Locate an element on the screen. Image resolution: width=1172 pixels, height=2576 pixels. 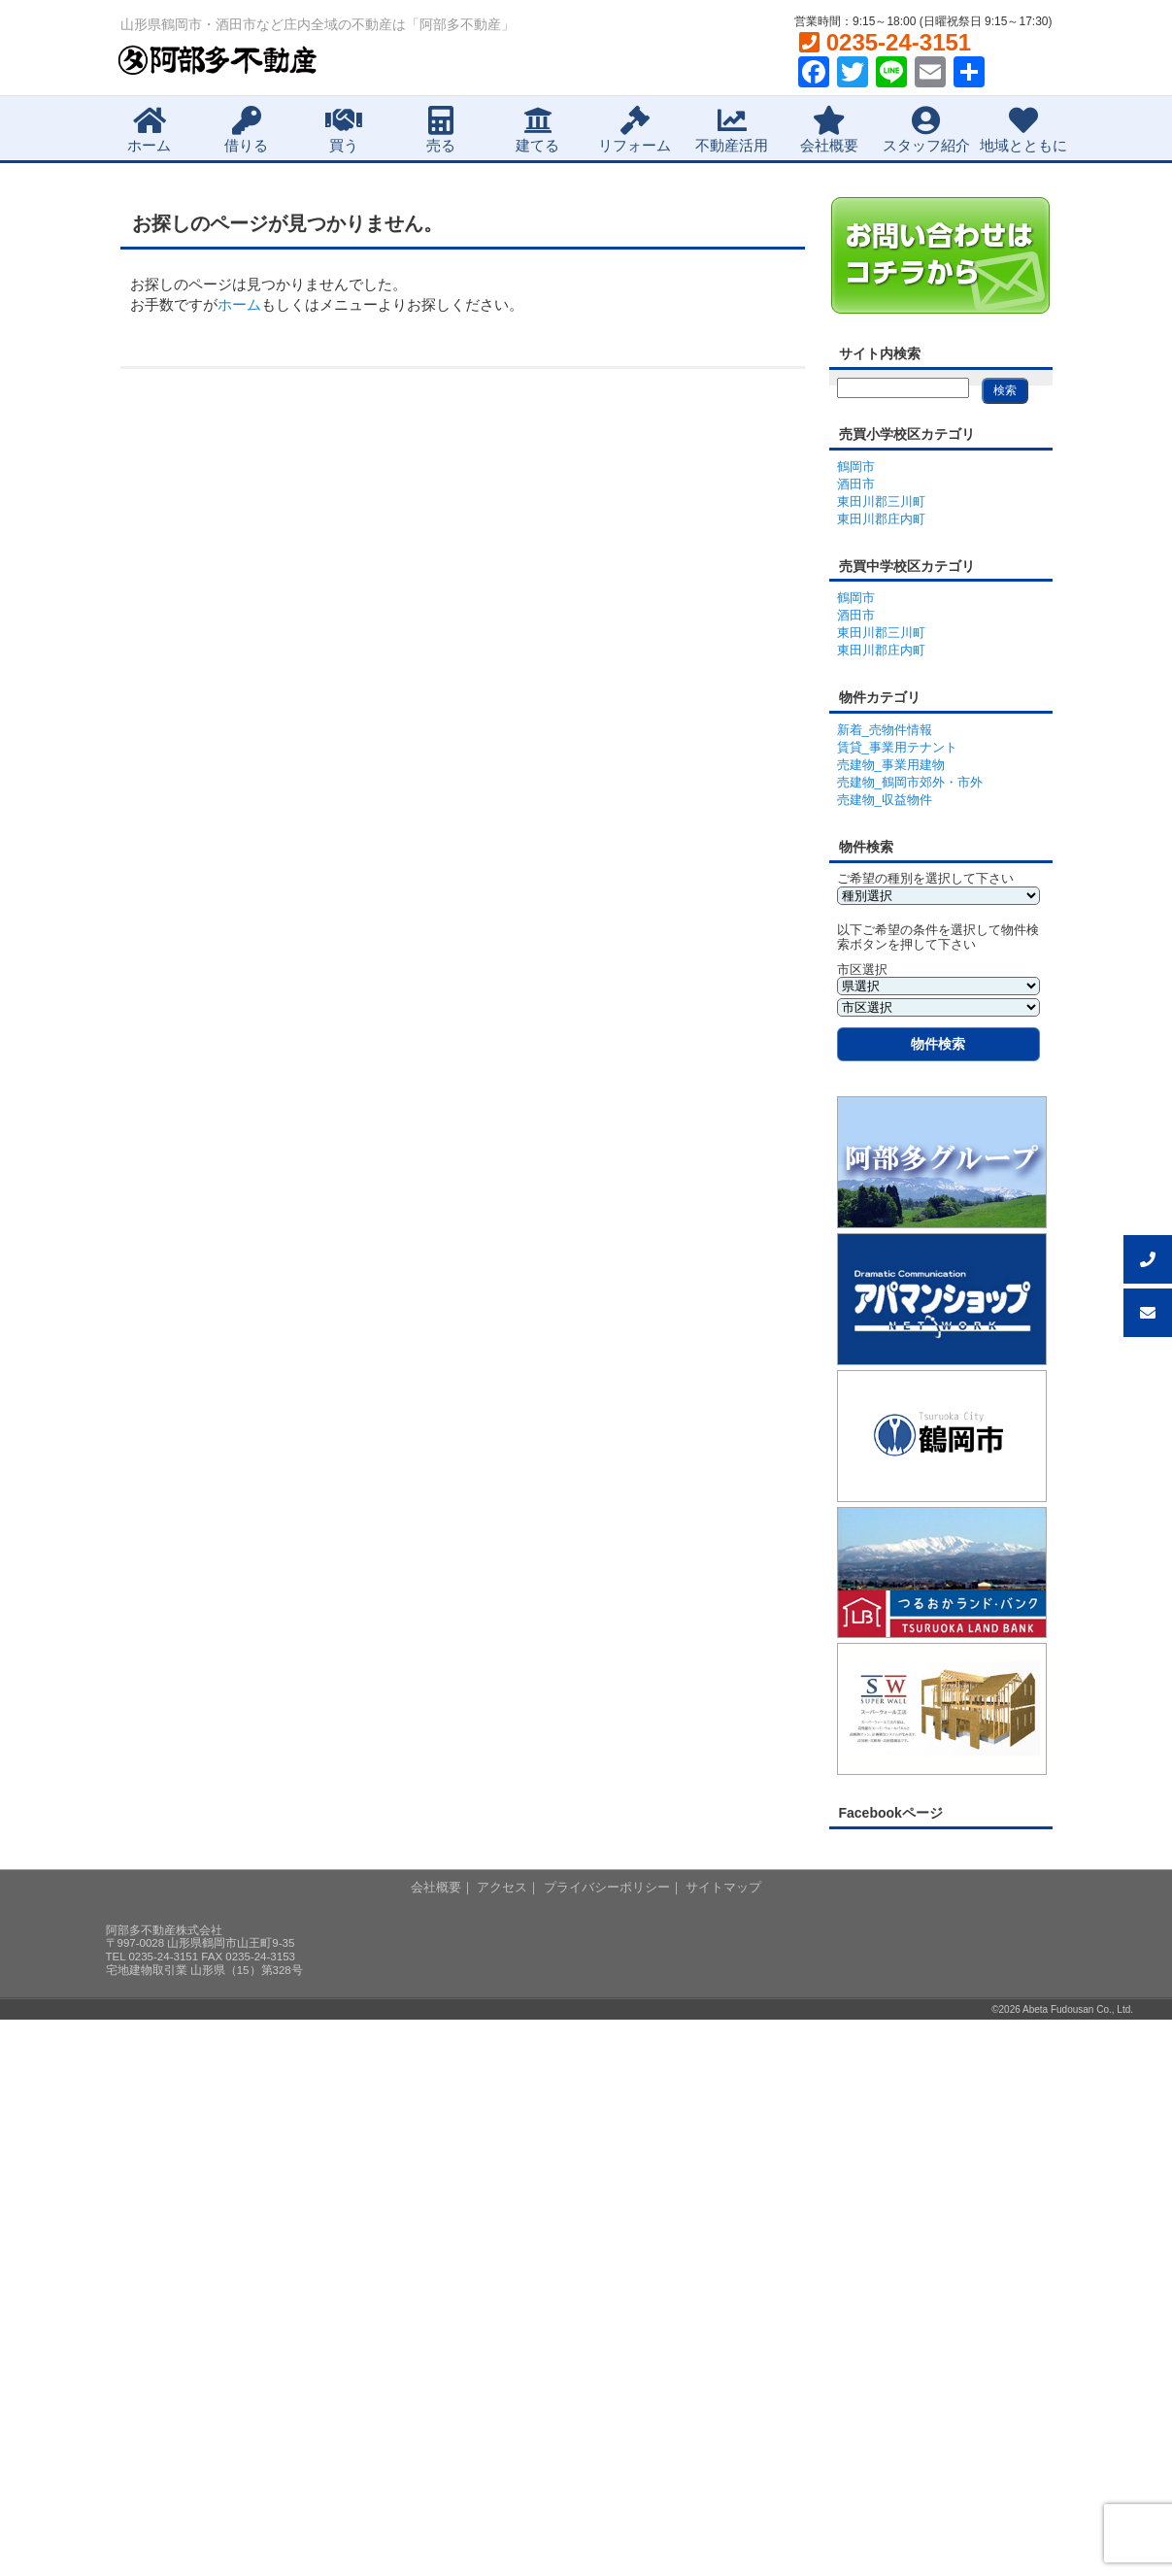
不動産活用 is located at coordinates (731, 129).